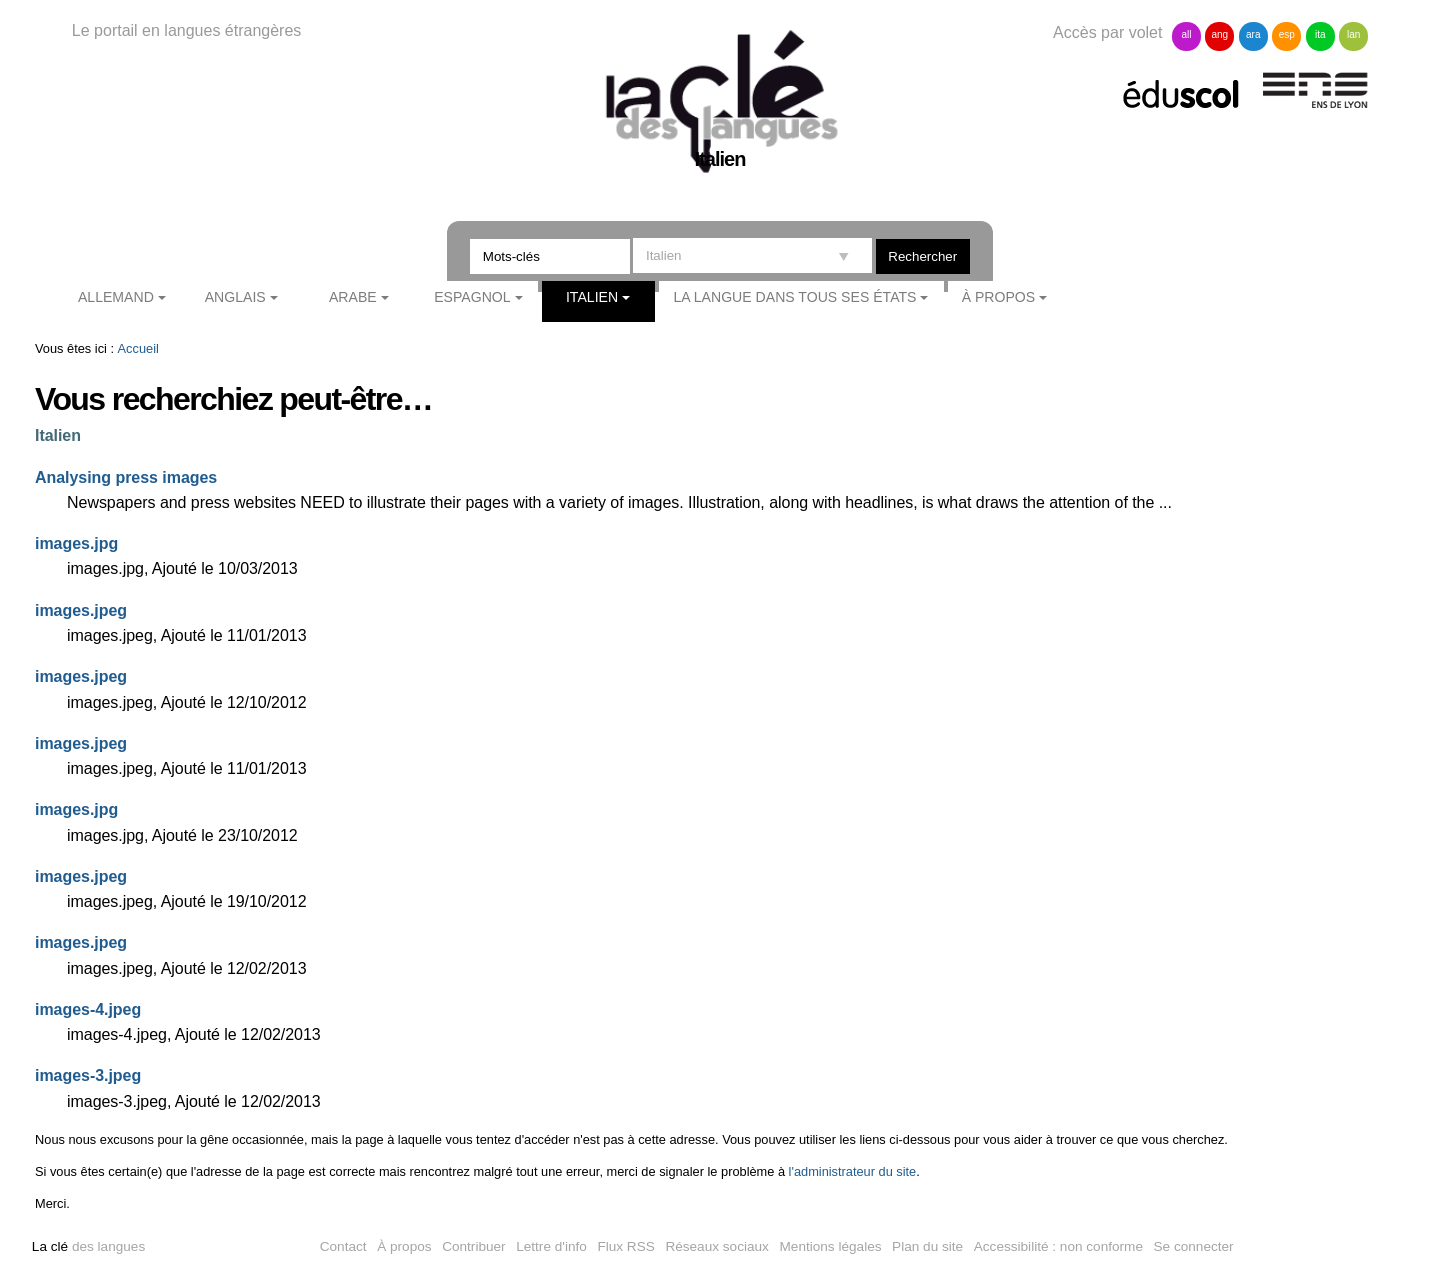  I want to click on Lettre d'info, so click(551, 1246).